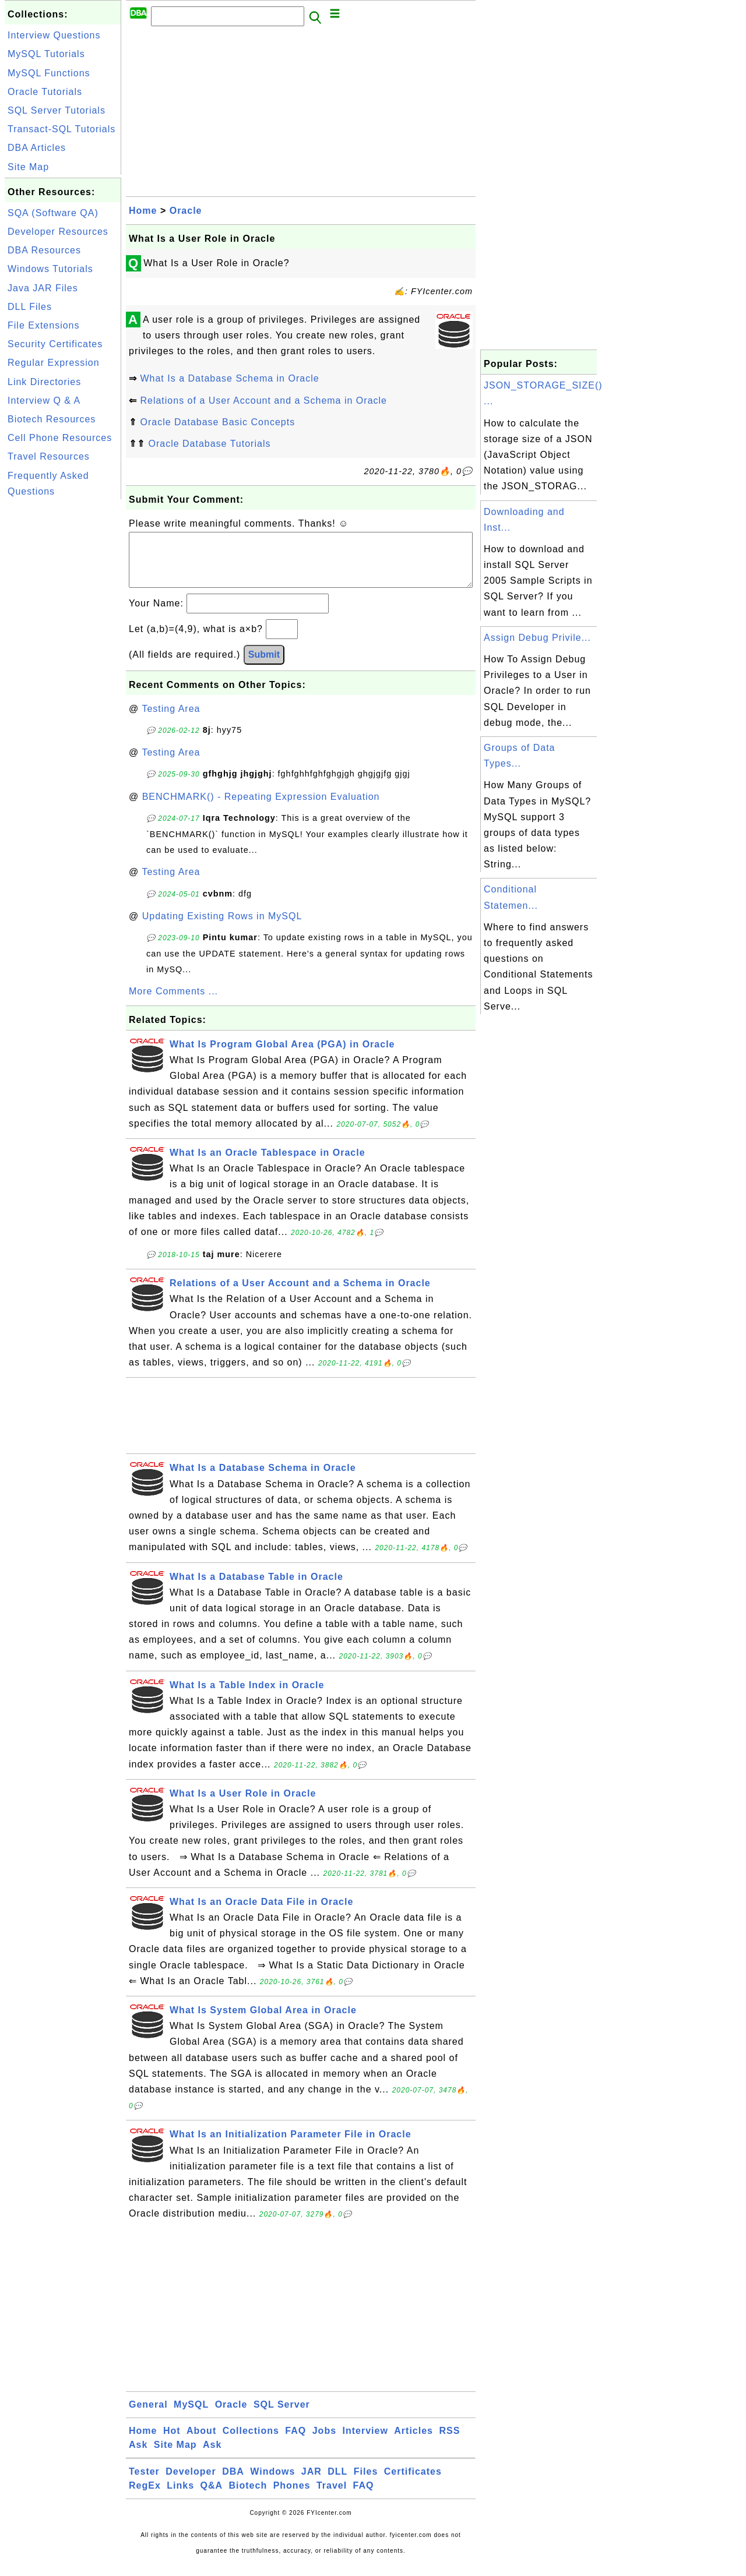  What do you see at coordinates (282, 2416) in the screenshot?
I see `SQL Server` at bounding box center [282, 2416].